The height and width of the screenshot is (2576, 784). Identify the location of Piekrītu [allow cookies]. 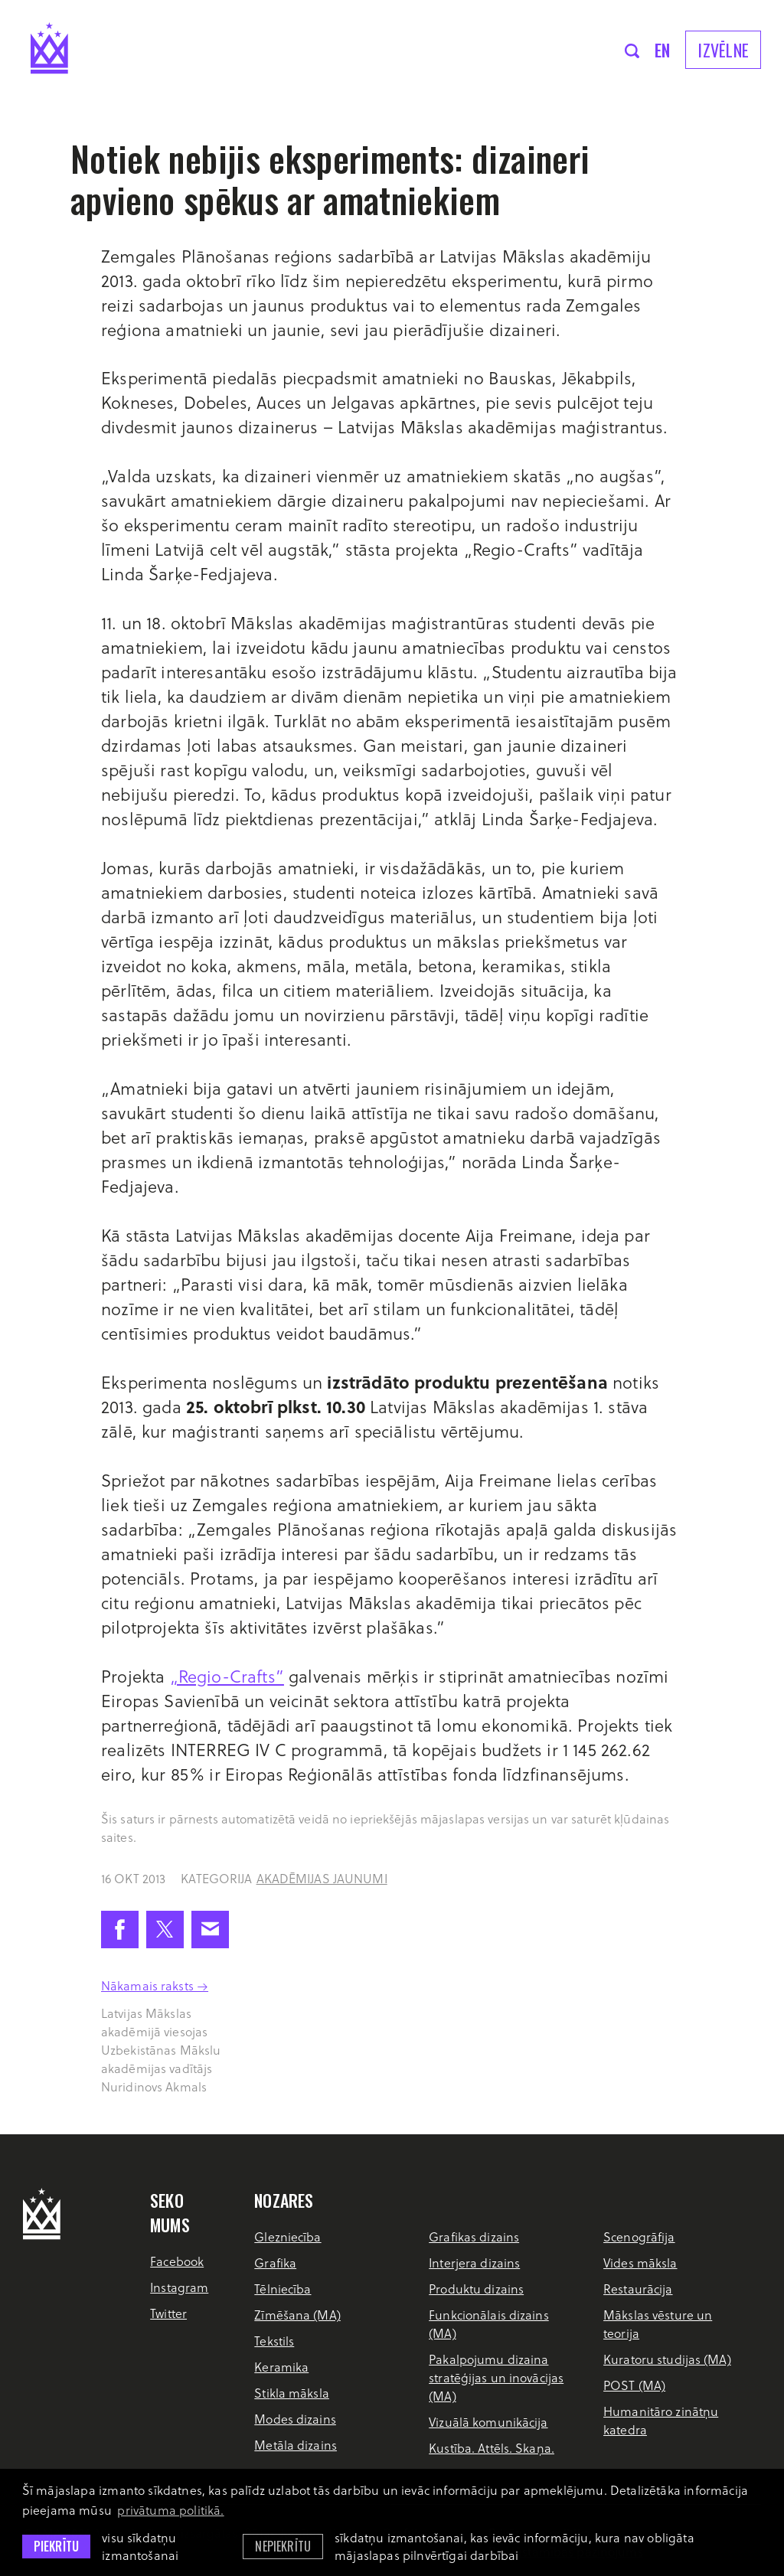
(56, 2546).